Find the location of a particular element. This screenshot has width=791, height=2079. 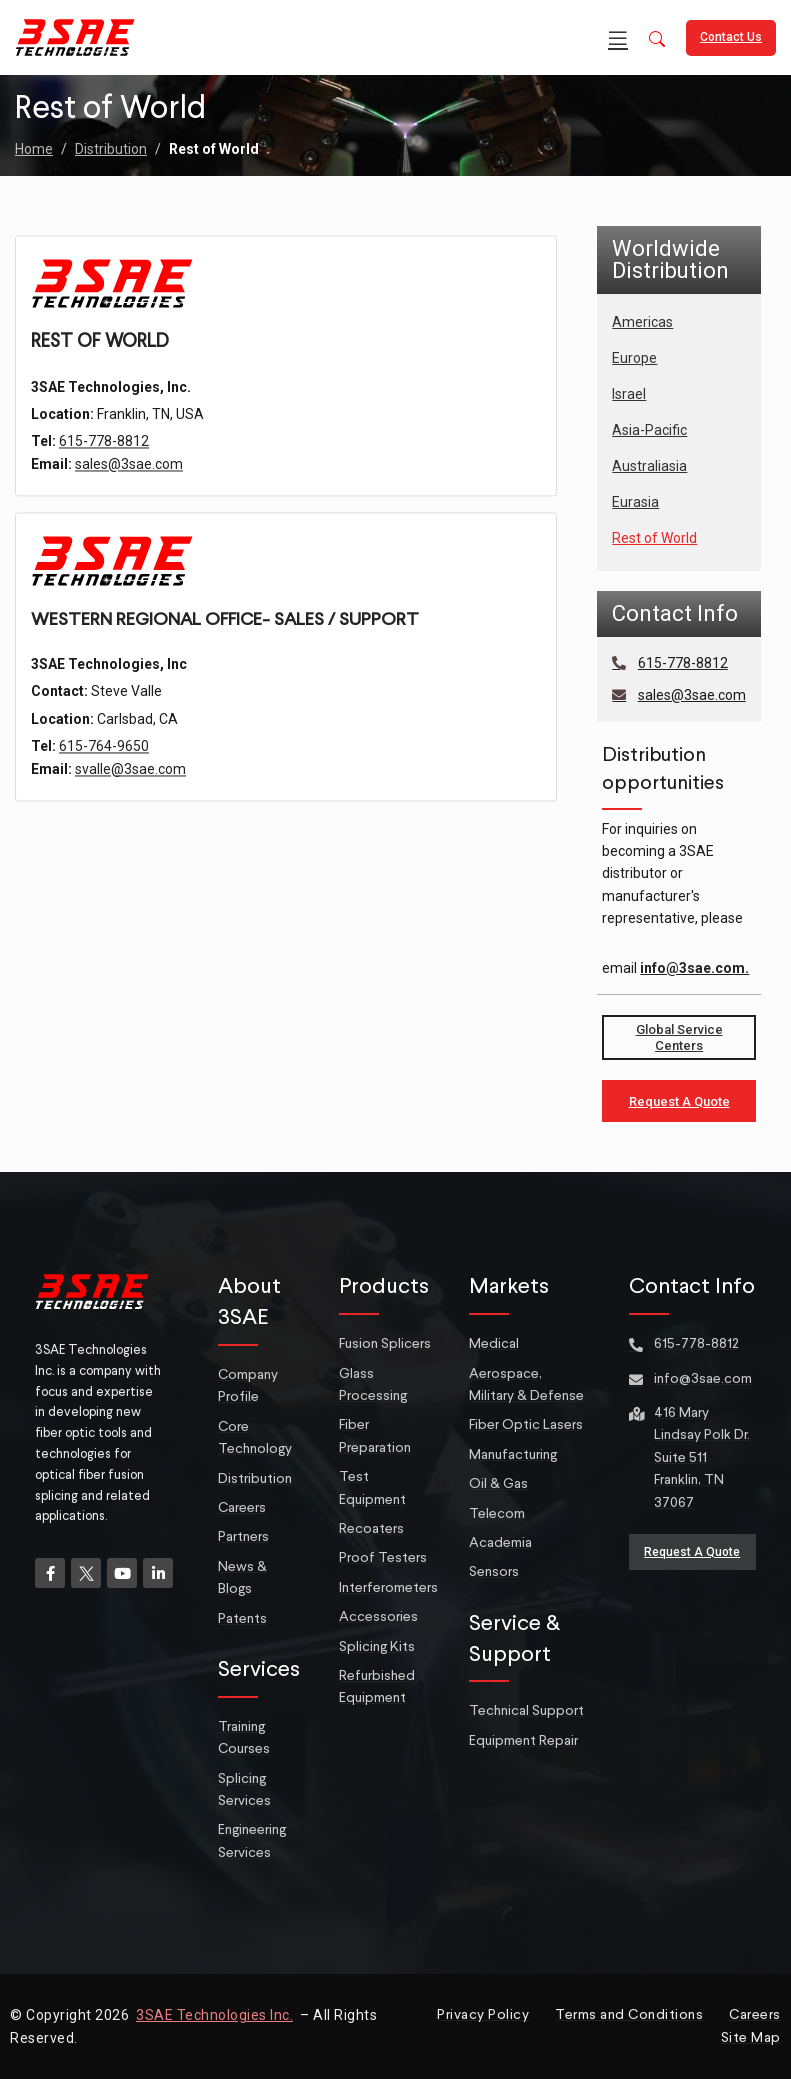

Eurasia is located at coordinates (635, 502).